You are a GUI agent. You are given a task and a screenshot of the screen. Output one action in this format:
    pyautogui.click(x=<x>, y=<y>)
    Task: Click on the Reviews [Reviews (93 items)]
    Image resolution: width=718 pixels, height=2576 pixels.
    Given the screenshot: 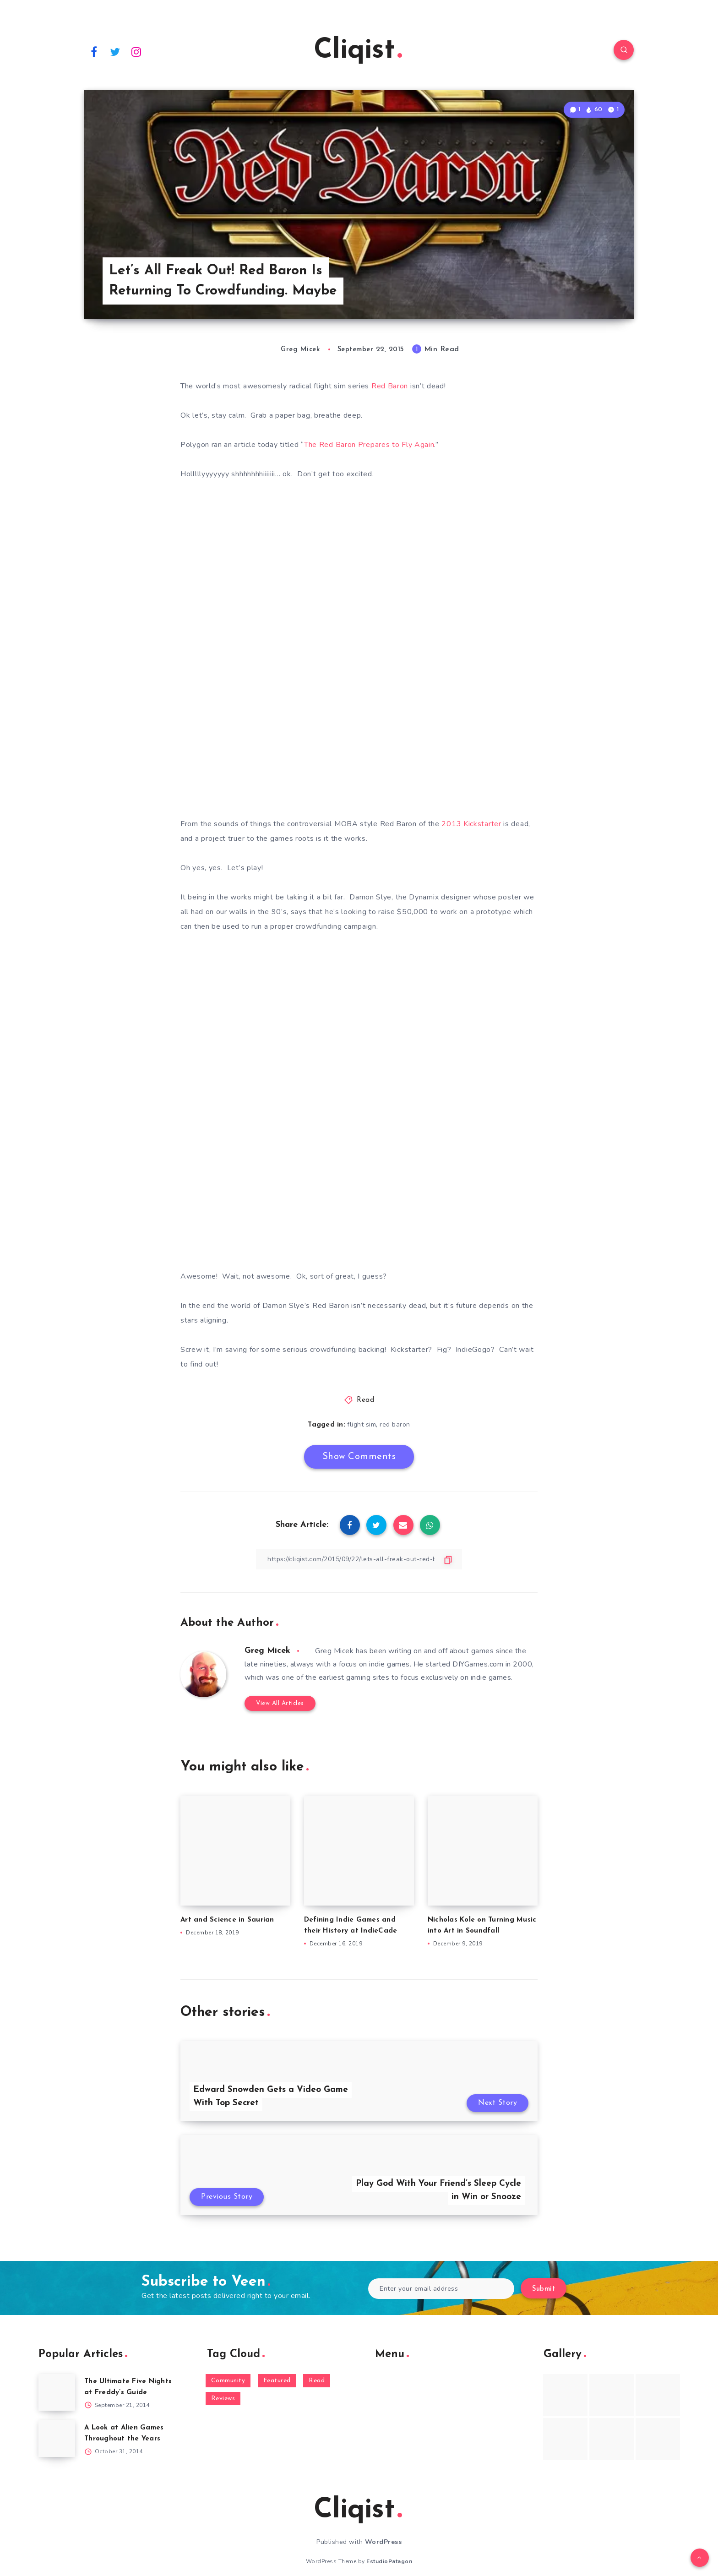 What is the action you would take?
    pyautogui.click(x=223, y=2398)
    